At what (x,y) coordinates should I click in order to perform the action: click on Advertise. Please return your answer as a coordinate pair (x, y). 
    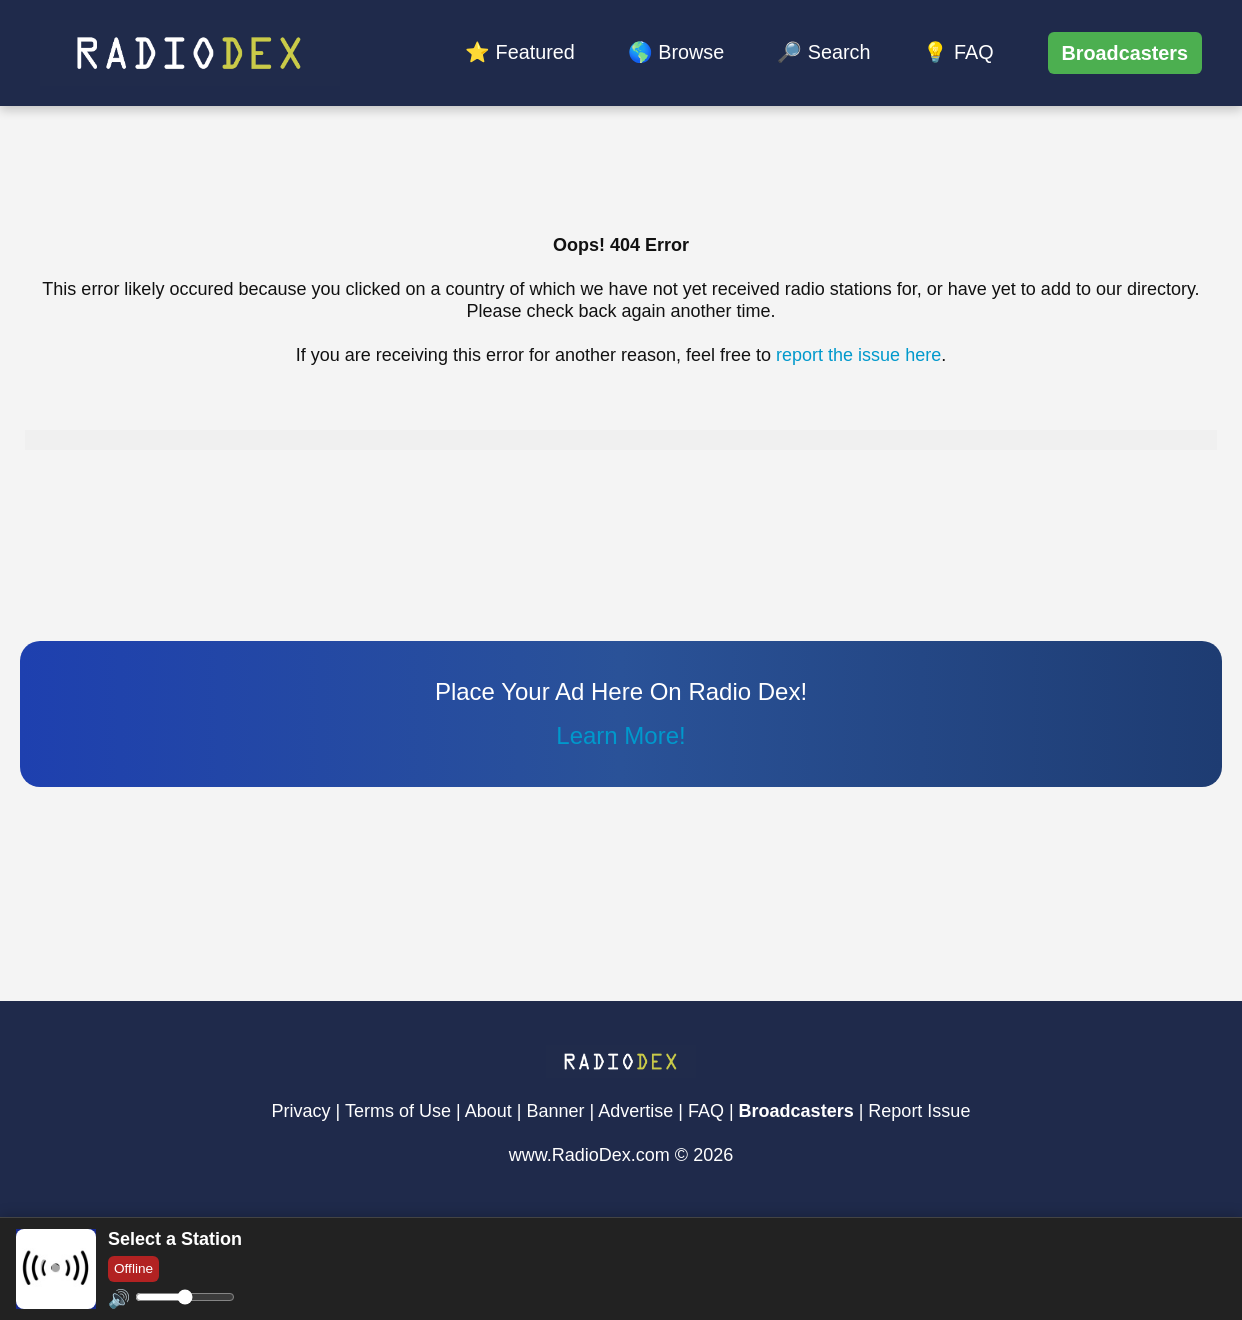
    Looking at the image, I should click on (635, 1111).